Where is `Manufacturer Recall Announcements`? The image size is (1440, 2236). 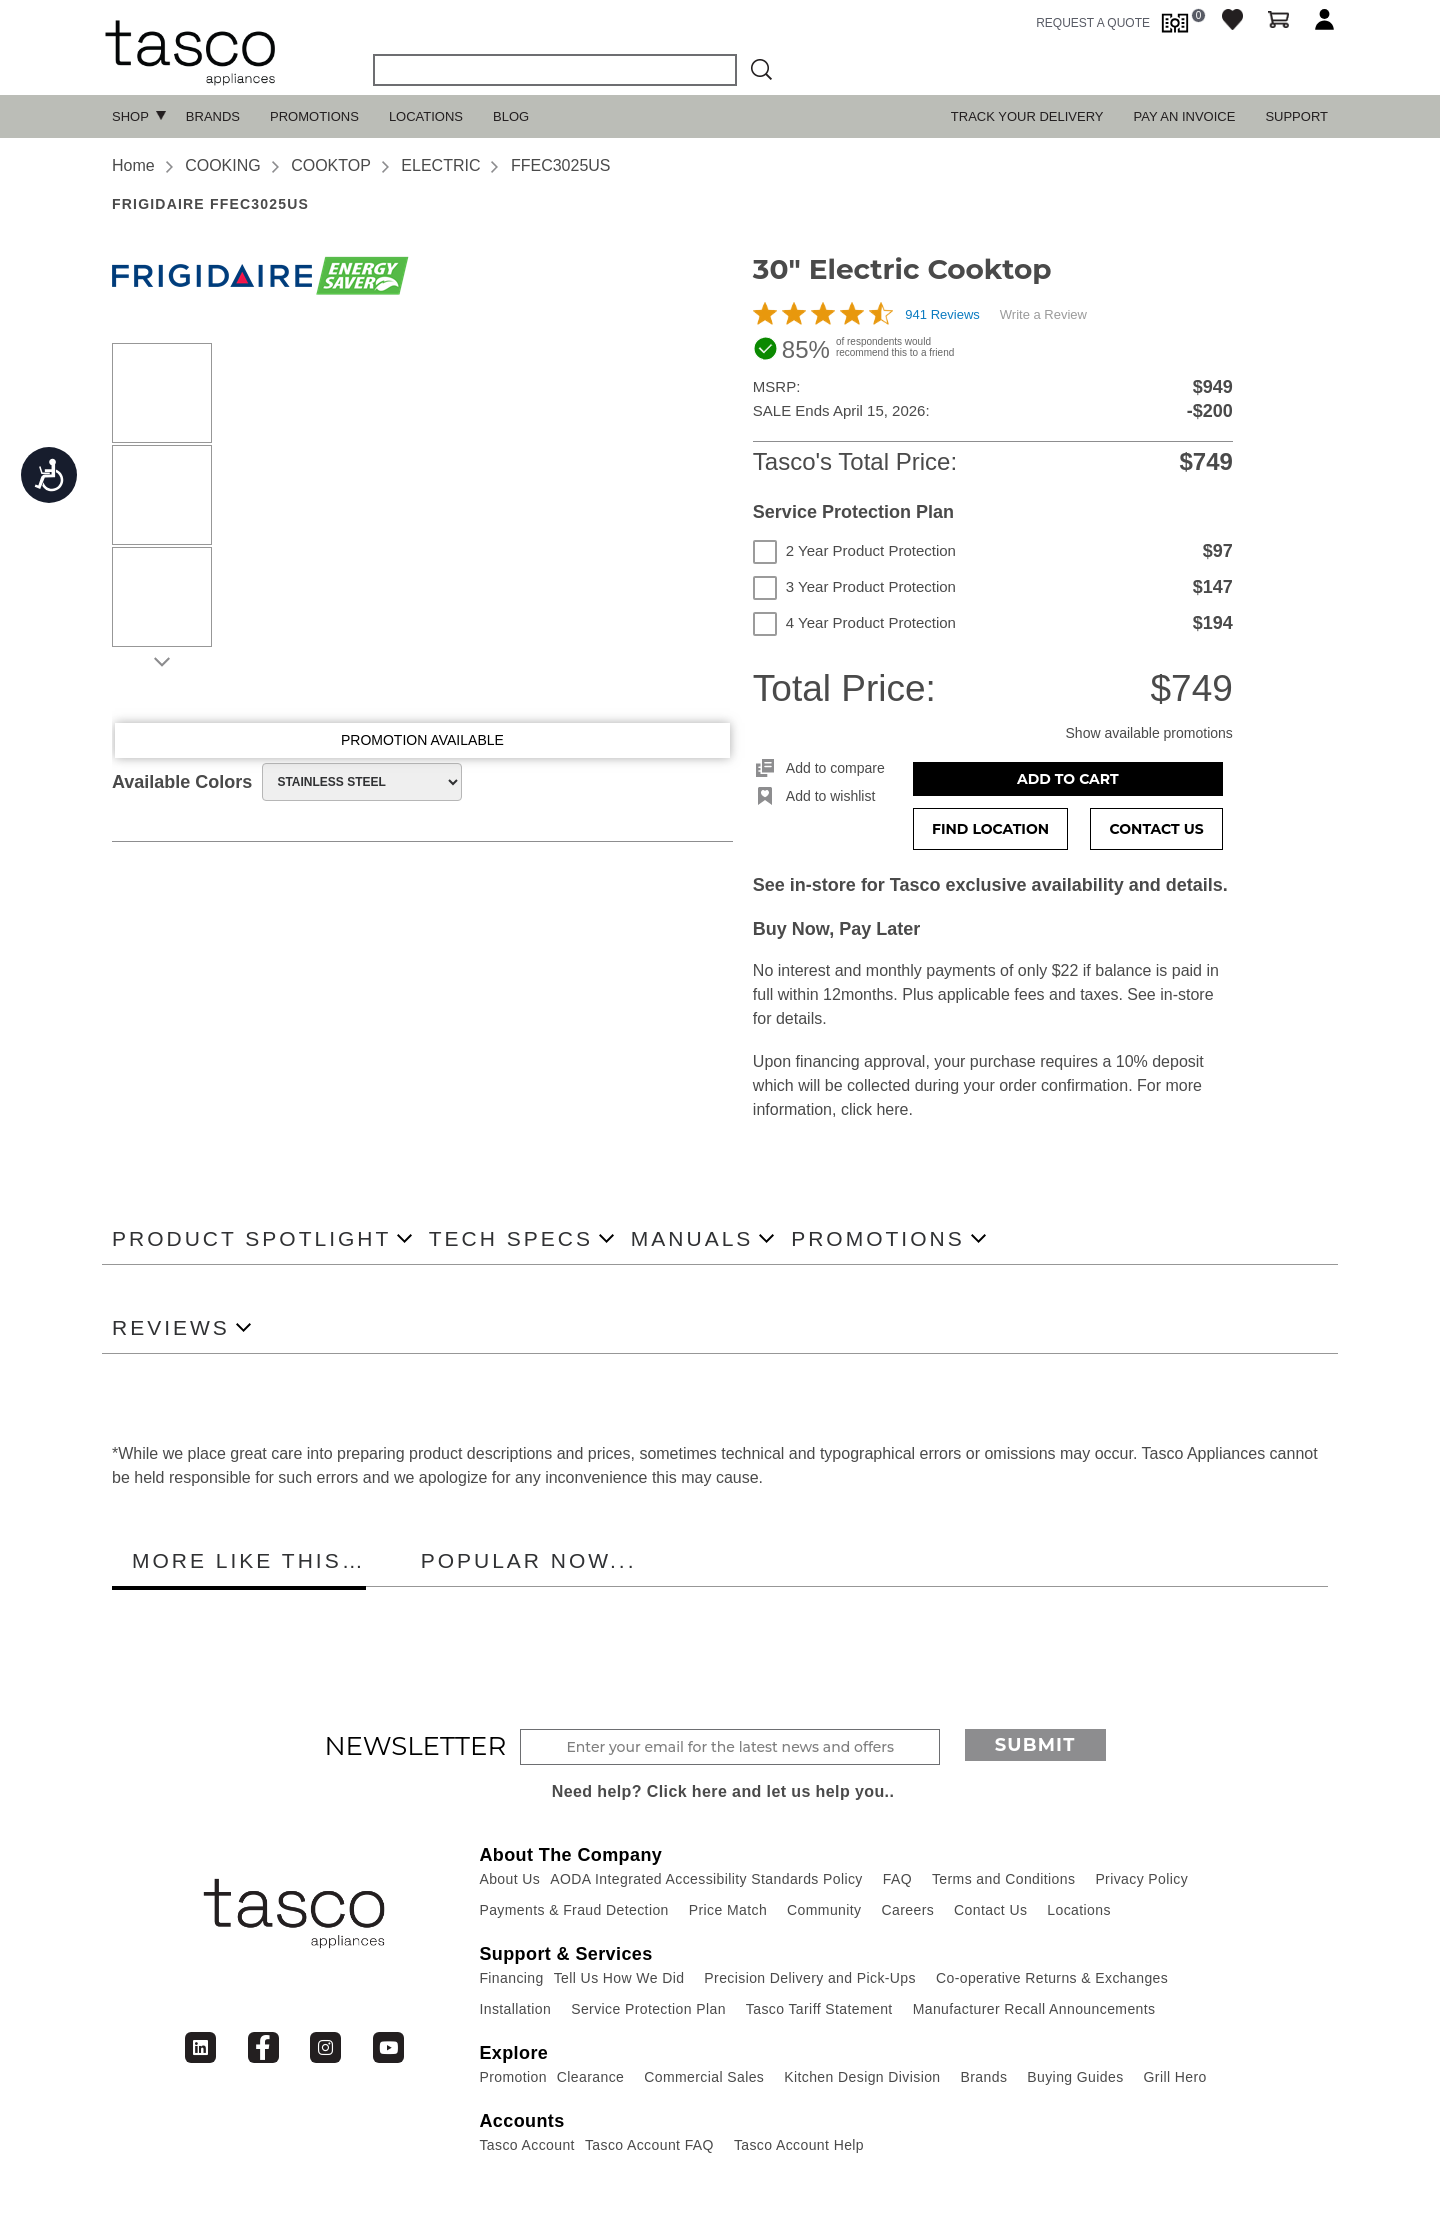 Manufacturer Recall Announcements is located at coordinates (1034, 2009).